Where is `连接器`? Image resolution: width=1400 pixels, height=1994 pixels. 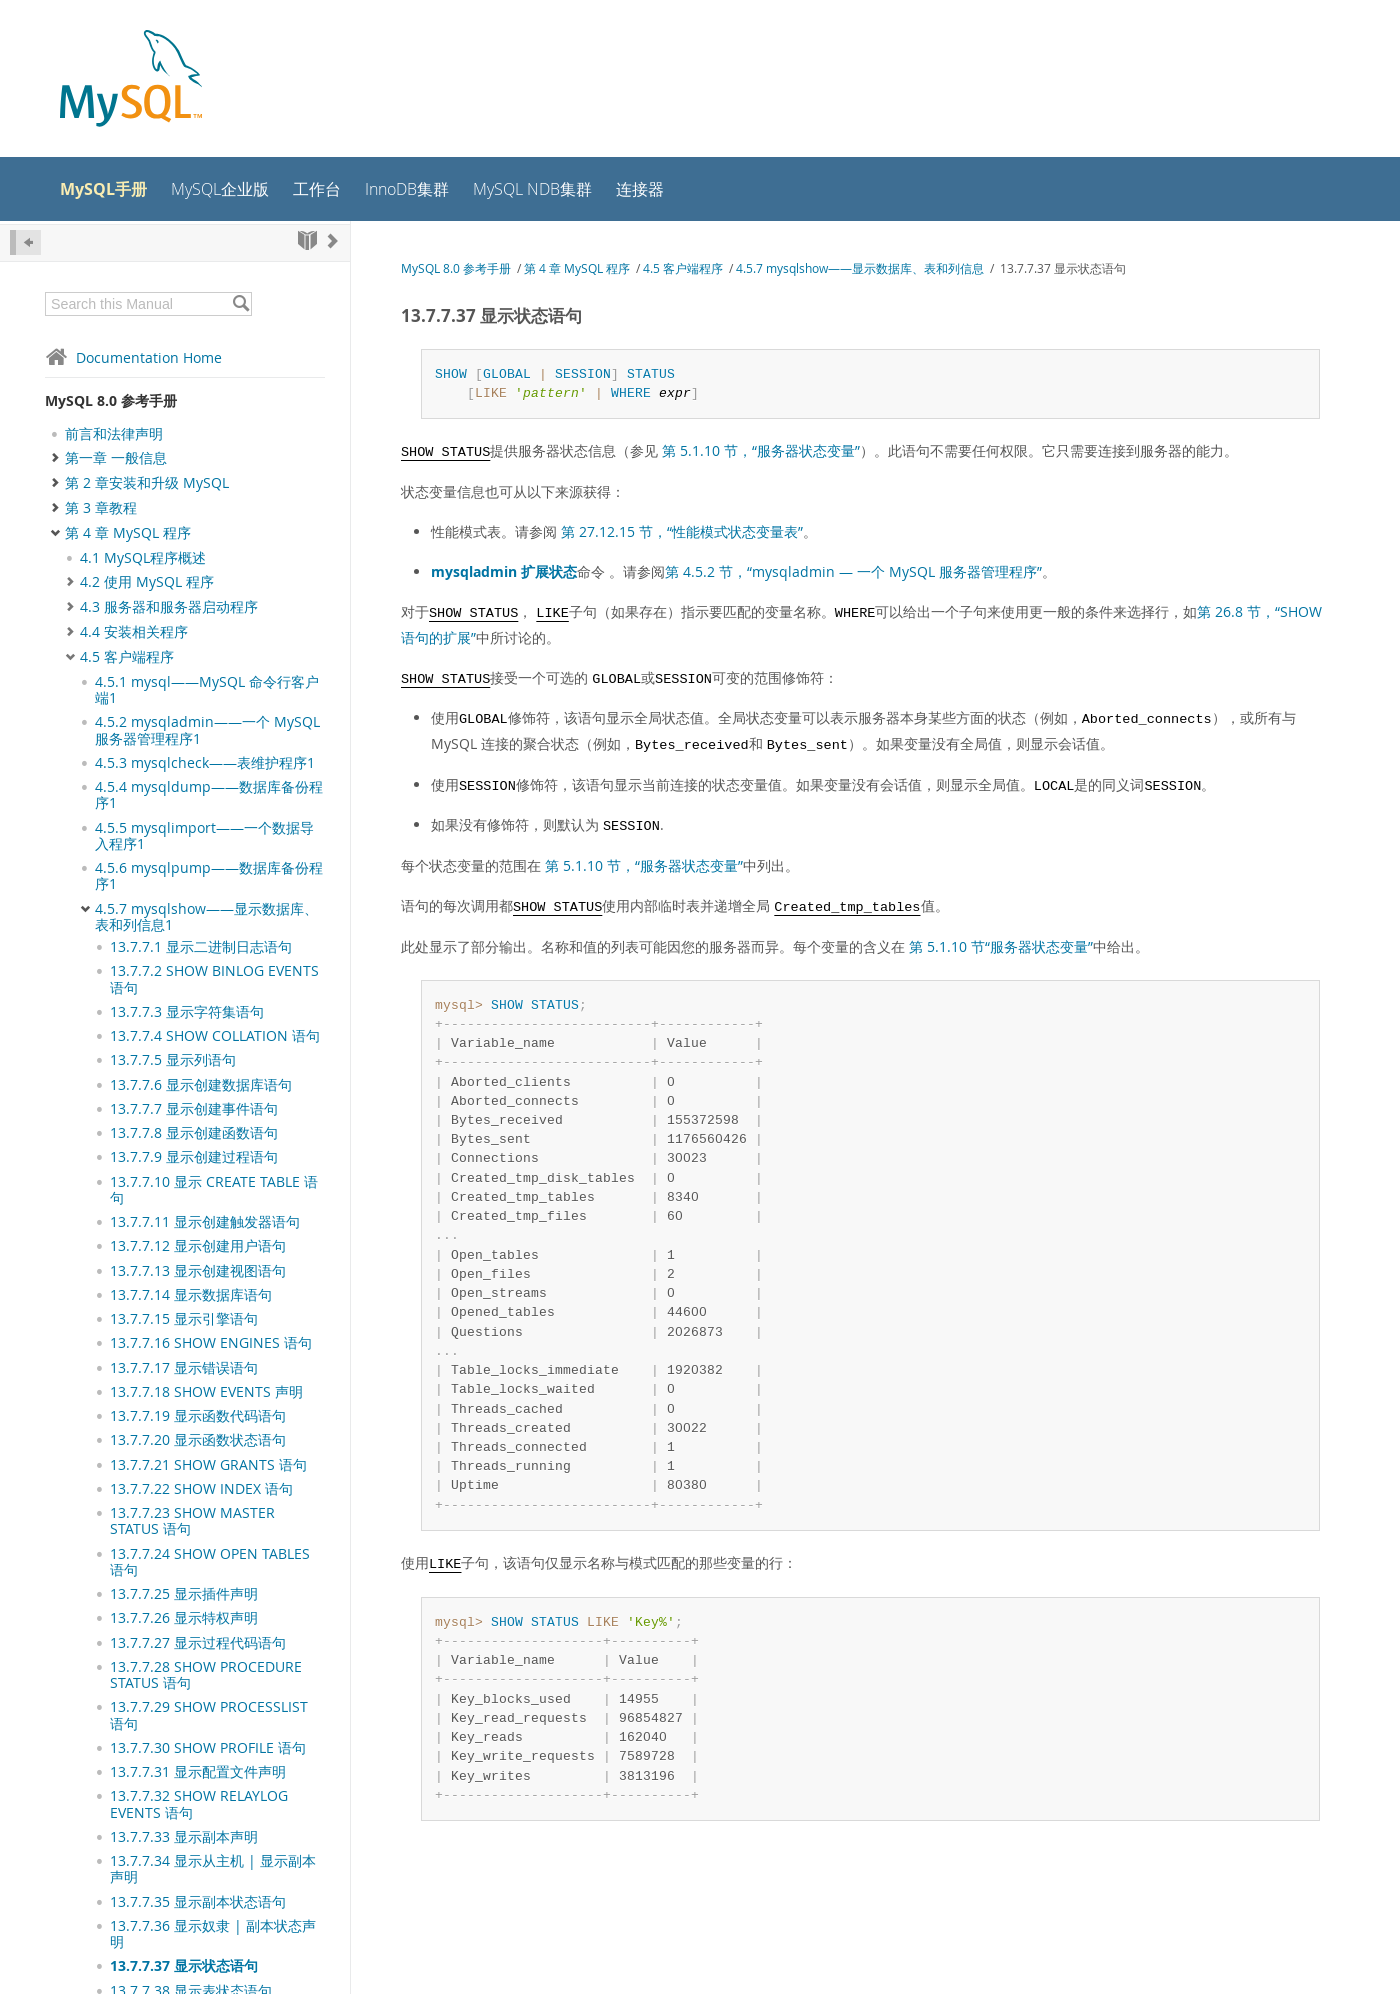 连接器 is located at coordinates (640, 189).